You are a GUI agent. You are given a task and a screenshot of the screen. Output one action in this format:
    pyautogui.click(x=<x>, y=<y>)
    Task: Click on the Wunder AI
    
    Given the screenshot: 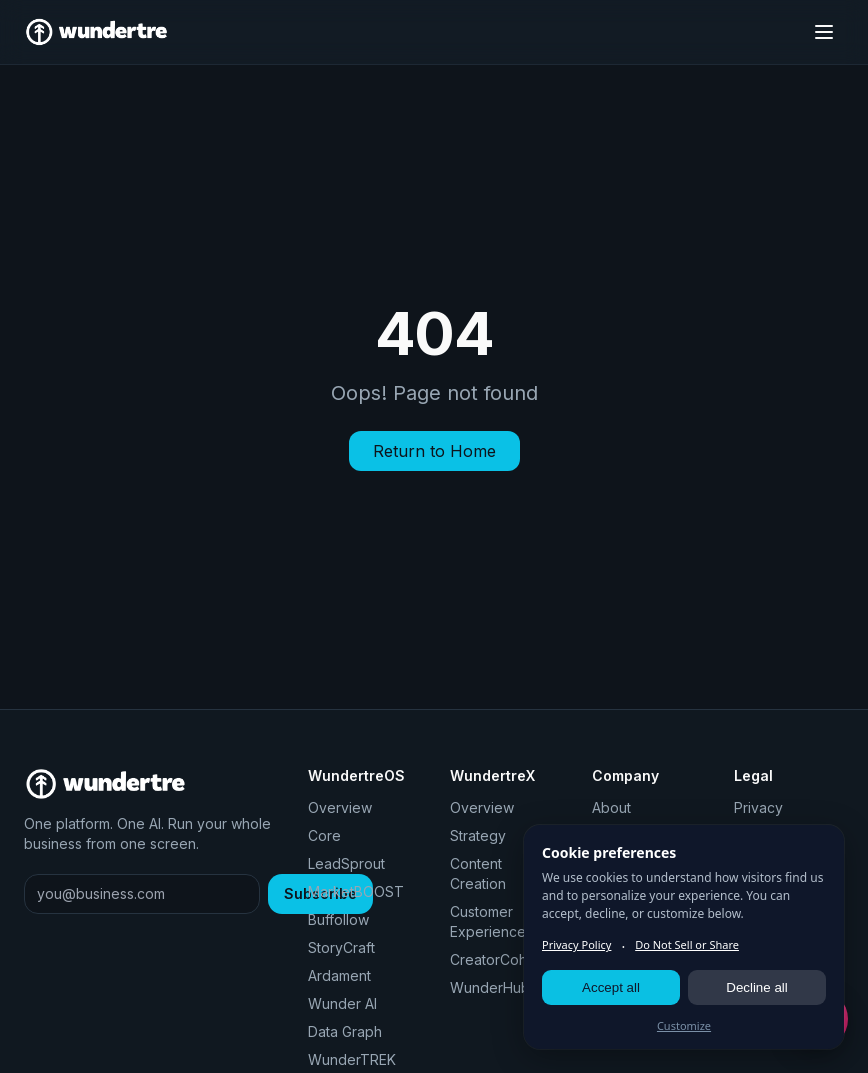 What is the action you would take?
    pyautogui.click(x=342, y=1003)
    